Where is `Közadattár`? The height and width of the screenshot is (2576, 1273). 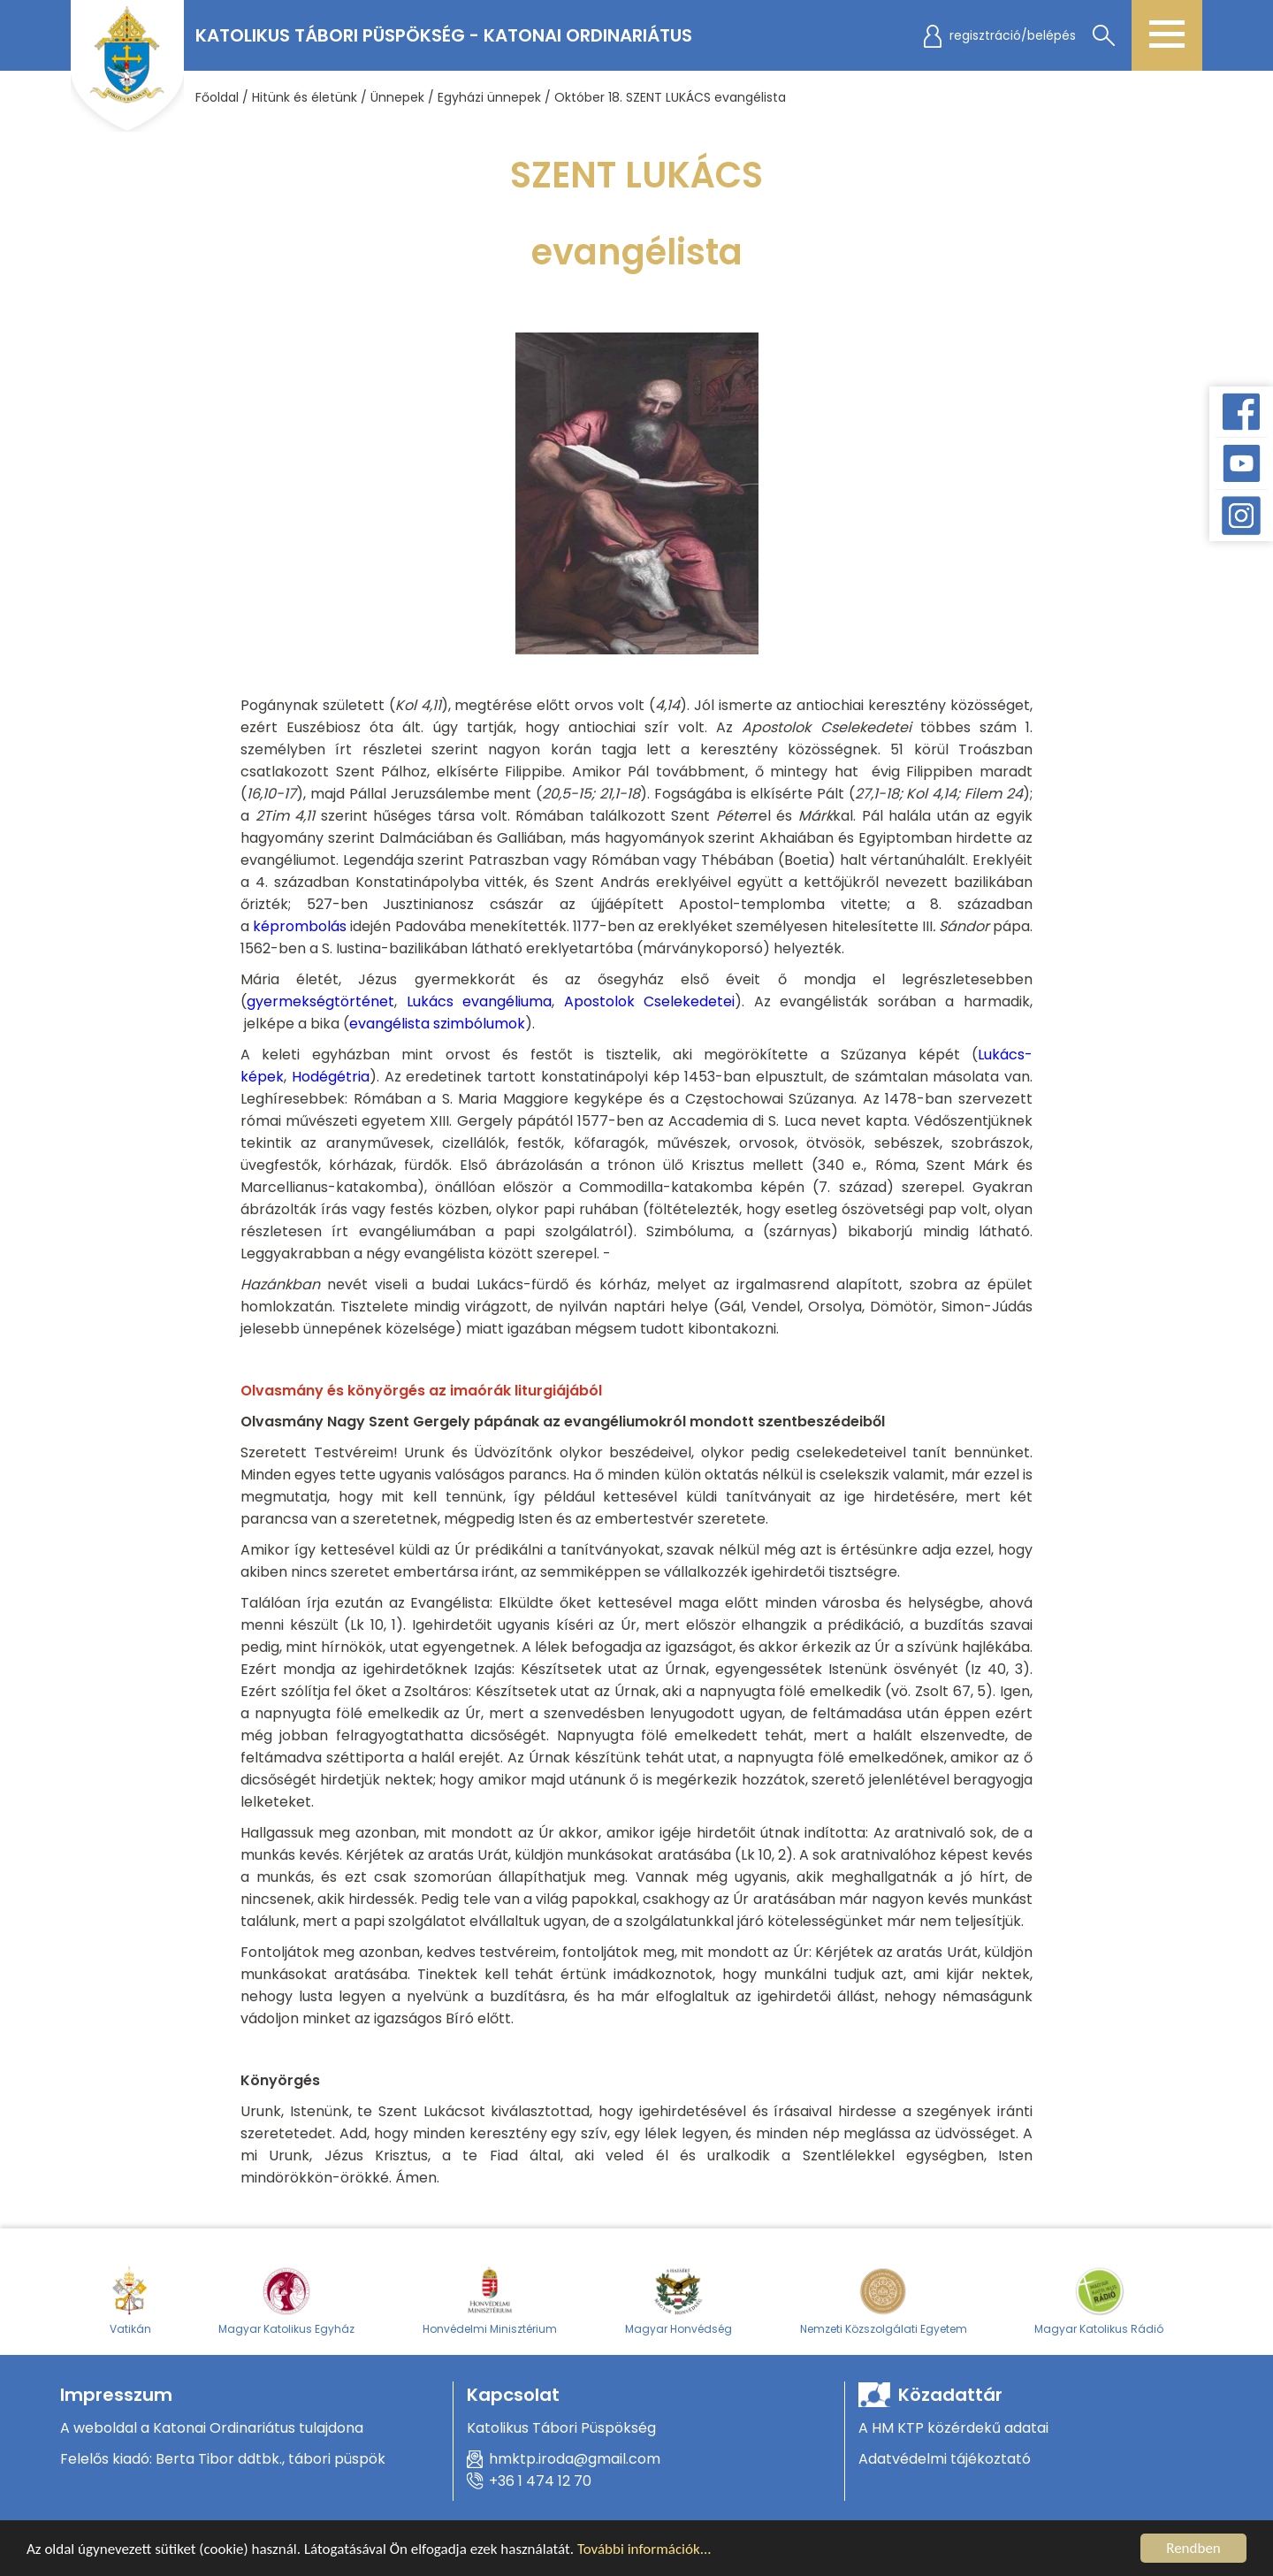 Közadattár is located at coordinates (950, 2394).